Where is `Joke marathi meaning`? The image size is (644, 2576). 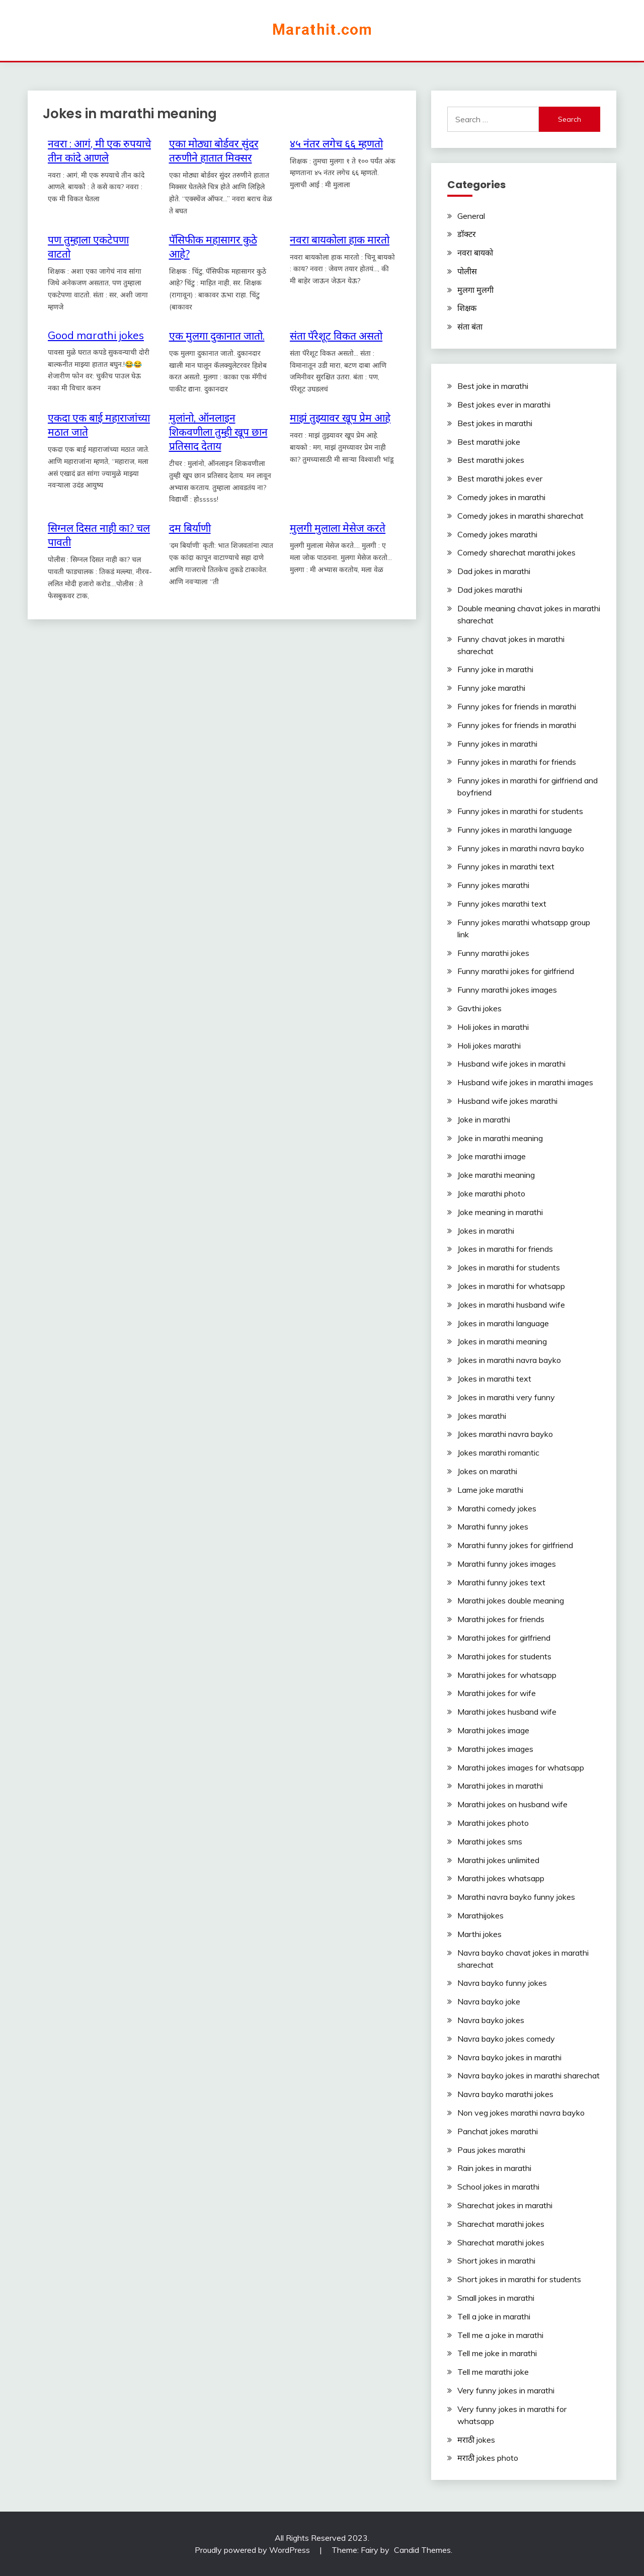
Joke marathi meaning is located at coordinates (496, 1175).